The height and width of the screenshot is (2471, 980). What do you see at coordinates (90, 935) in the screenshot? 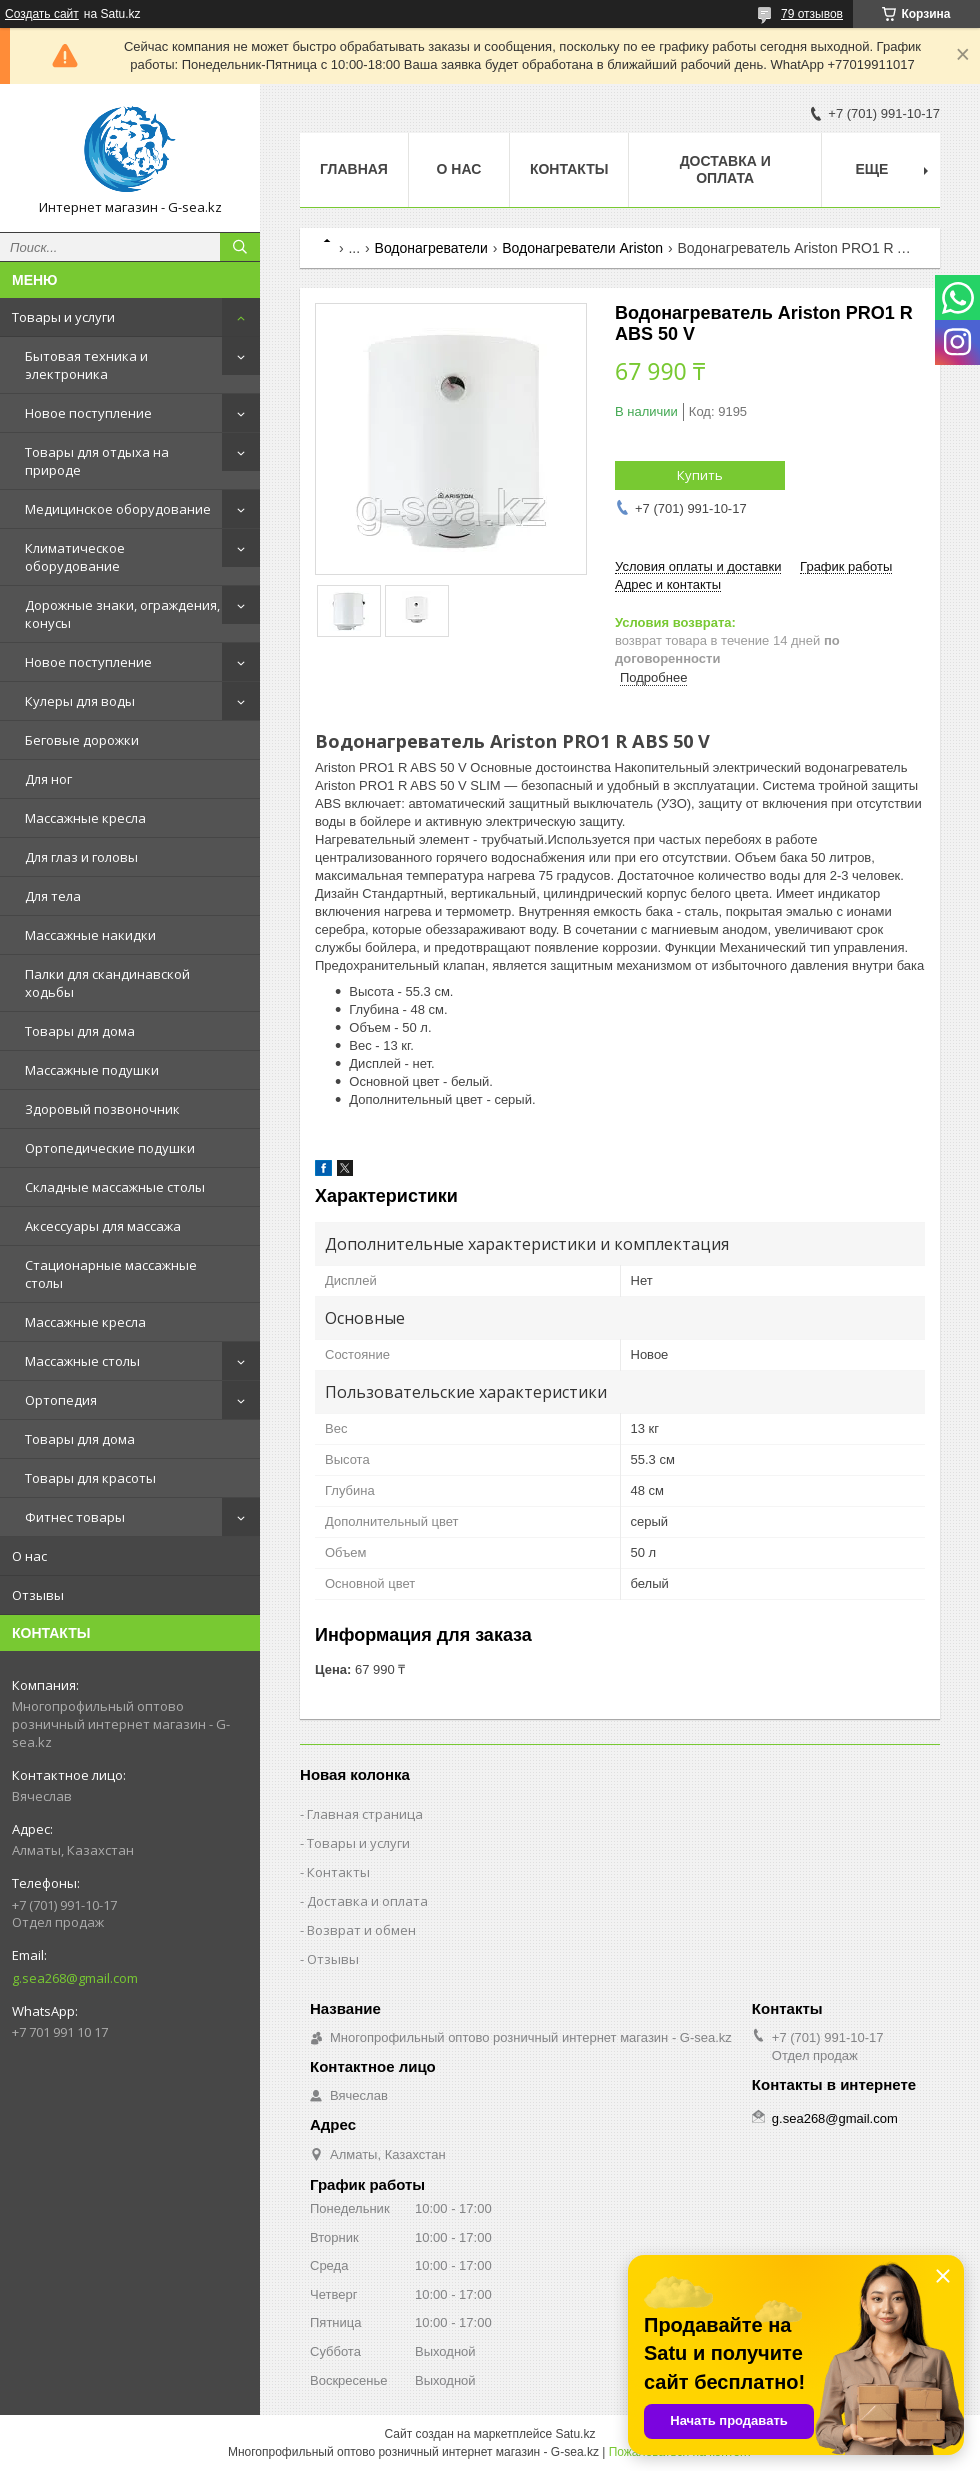
I see `Массажные накидки` at bounding box center [90, 935].